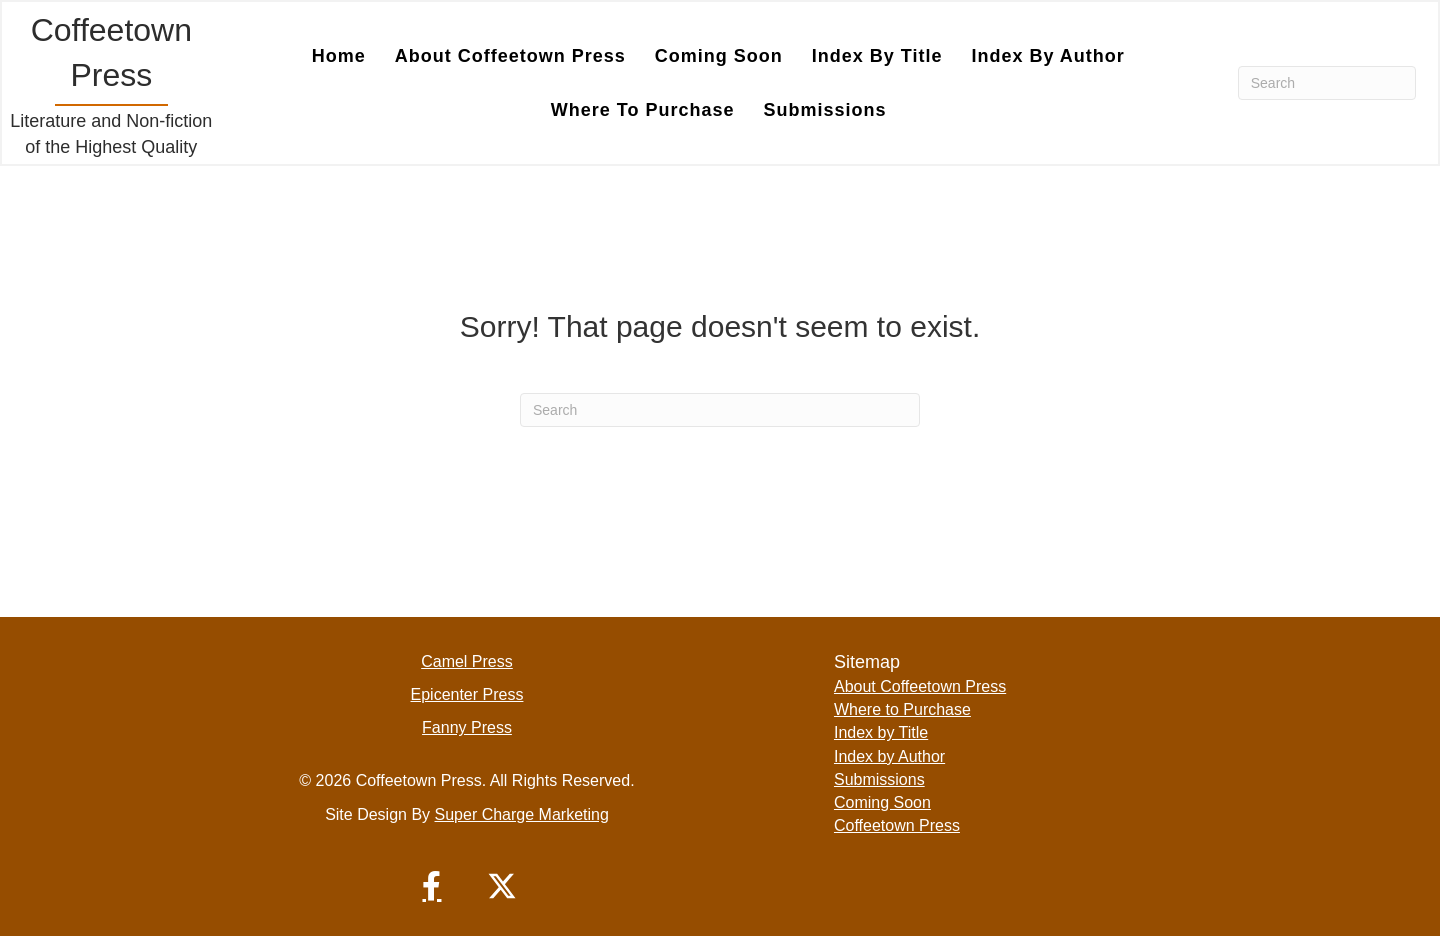  I want to click on Index by Title, so click(881, 732).